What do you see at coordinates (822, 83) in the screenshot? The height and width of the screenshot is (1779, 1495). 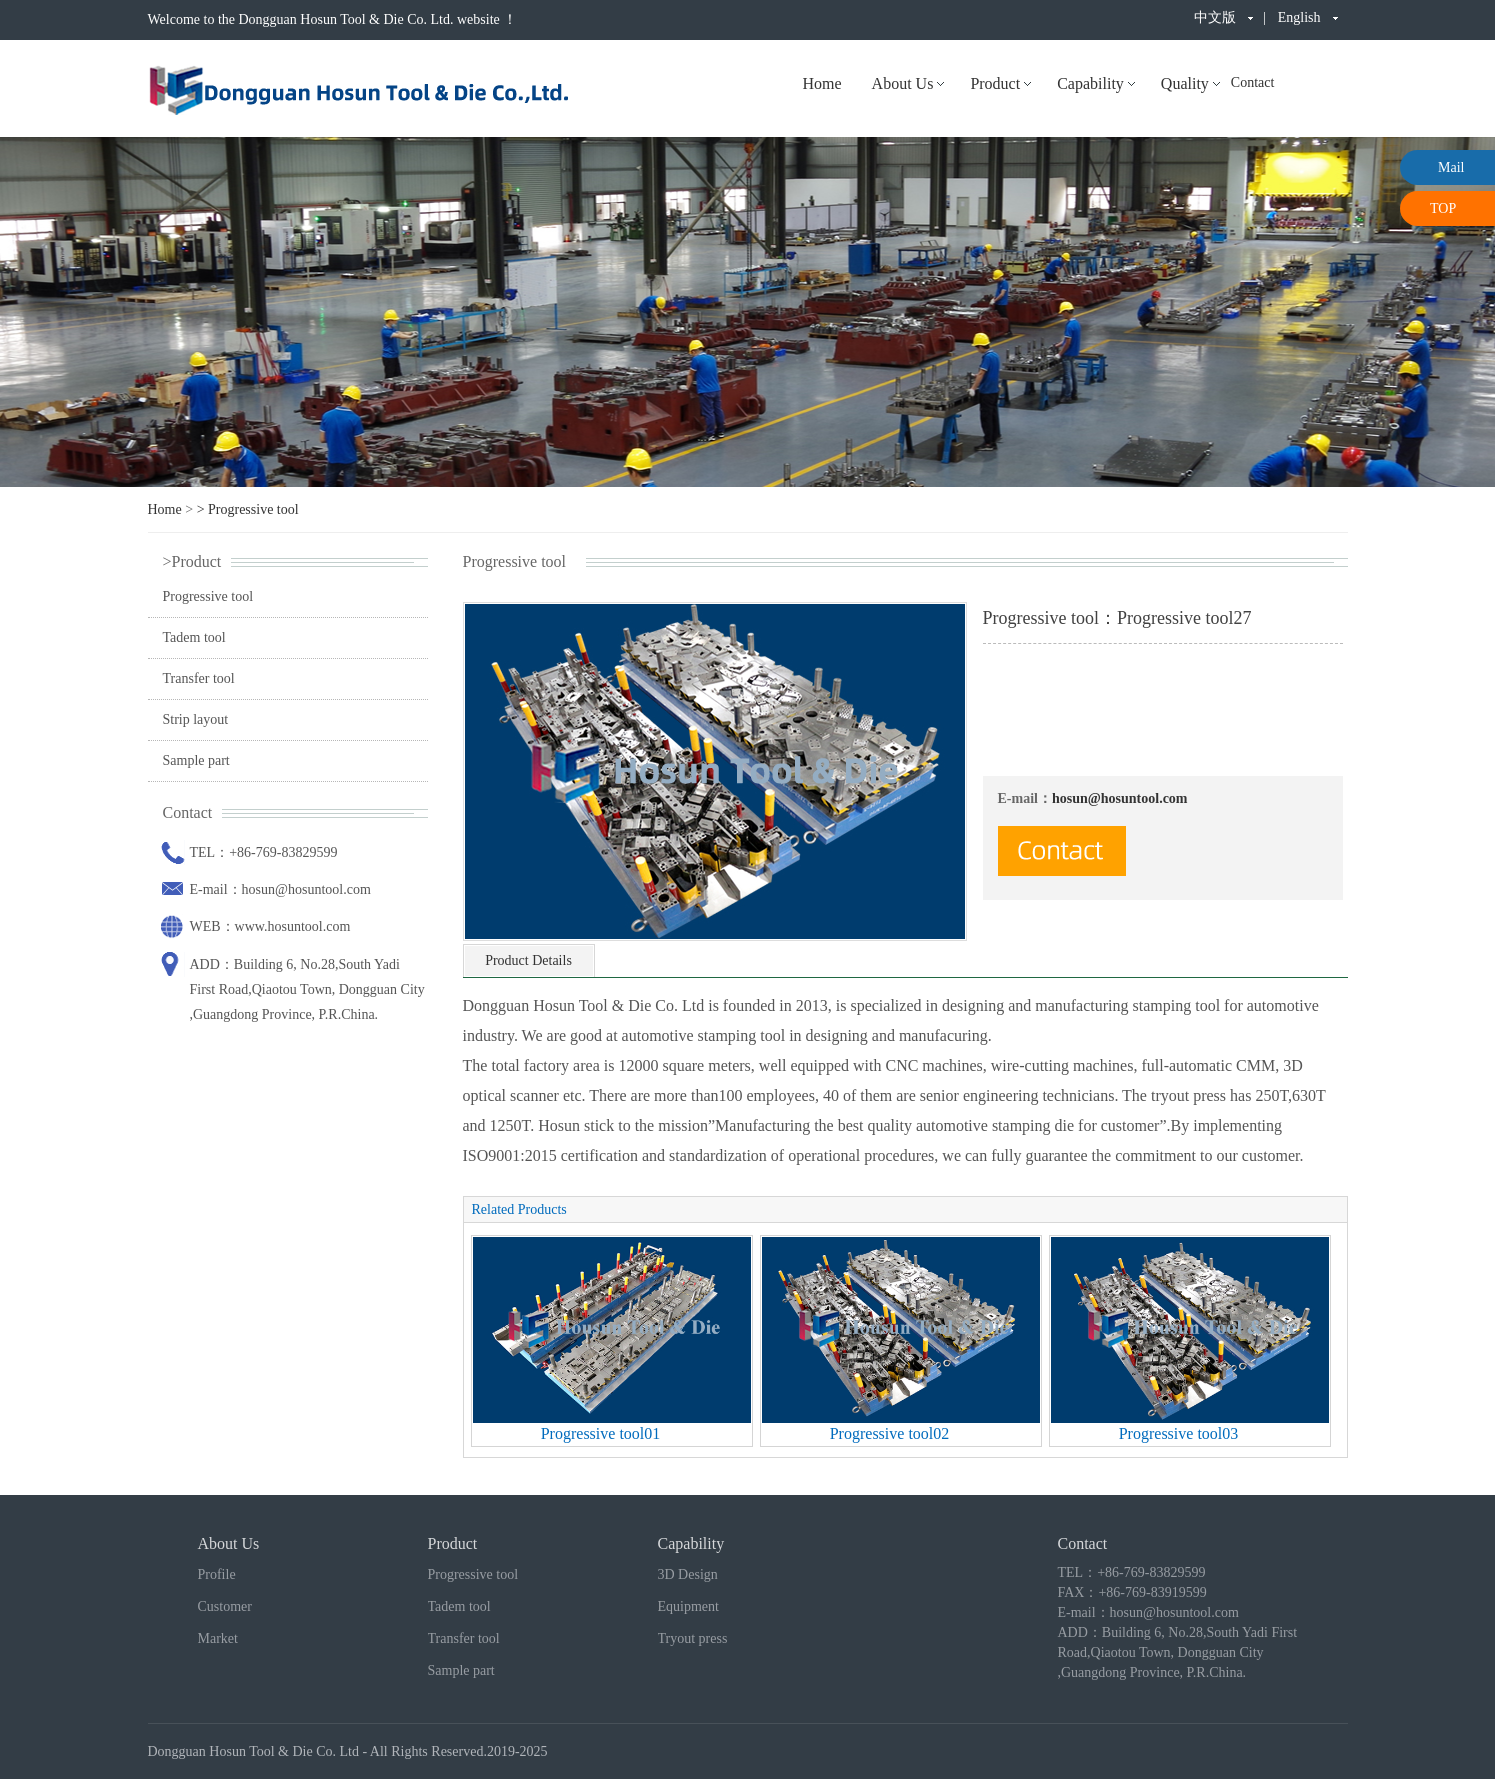 I see `Home` at bounding box center [822, 83].